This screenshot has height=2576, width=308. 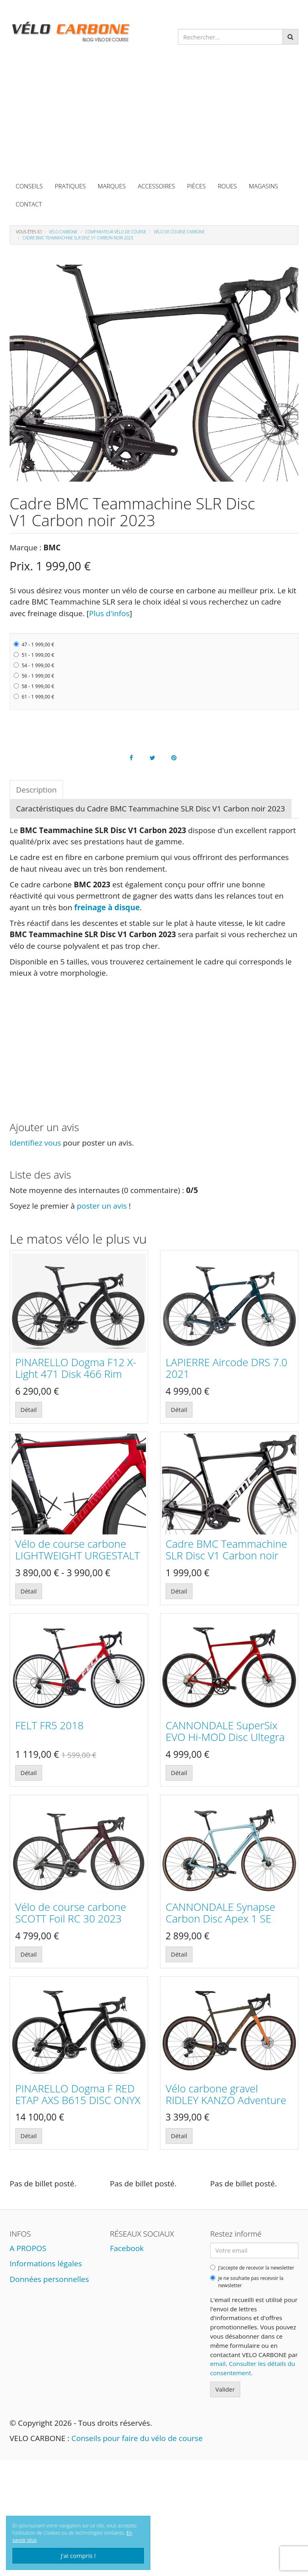 I want to click on Détail [button], so click(x=28, y=1409).